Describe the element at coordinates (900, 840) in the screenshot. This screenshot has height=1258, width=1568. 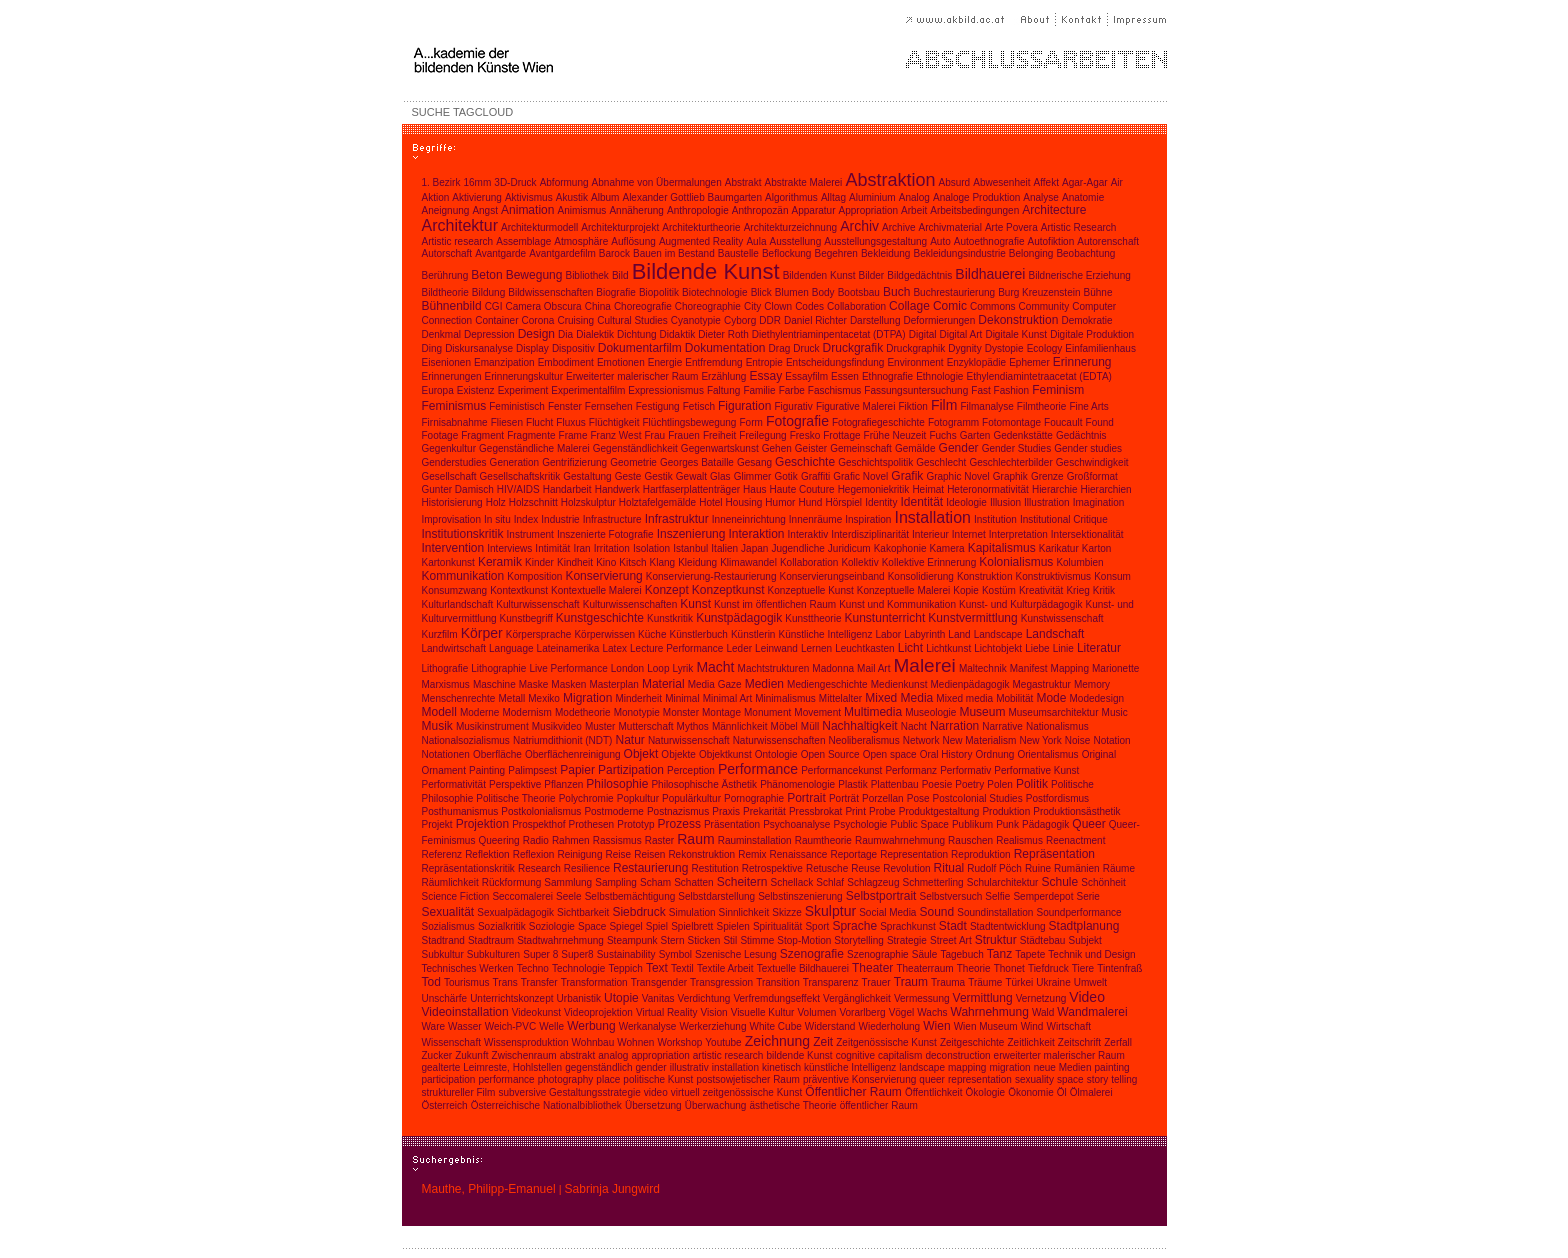
I see `Raumwahrnehmung` at that location.